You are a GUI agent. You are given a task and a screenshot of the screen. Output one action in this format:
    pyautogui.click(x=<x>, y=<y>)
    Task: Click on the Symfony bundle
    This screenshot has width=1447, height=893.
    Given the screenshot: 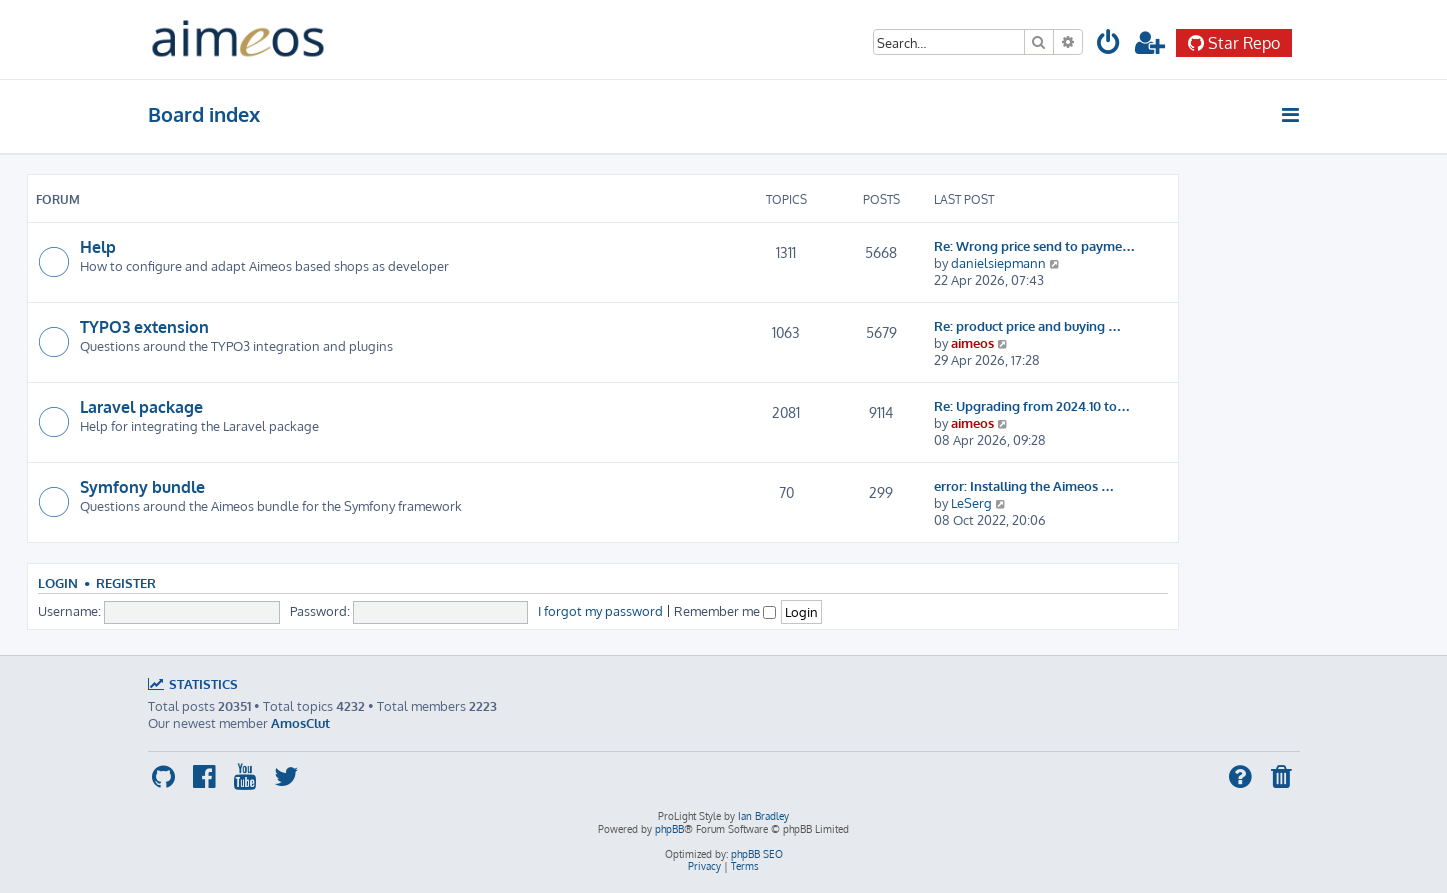 What is the action you would take?
    pyautogui.click(x=142, y=487)
    